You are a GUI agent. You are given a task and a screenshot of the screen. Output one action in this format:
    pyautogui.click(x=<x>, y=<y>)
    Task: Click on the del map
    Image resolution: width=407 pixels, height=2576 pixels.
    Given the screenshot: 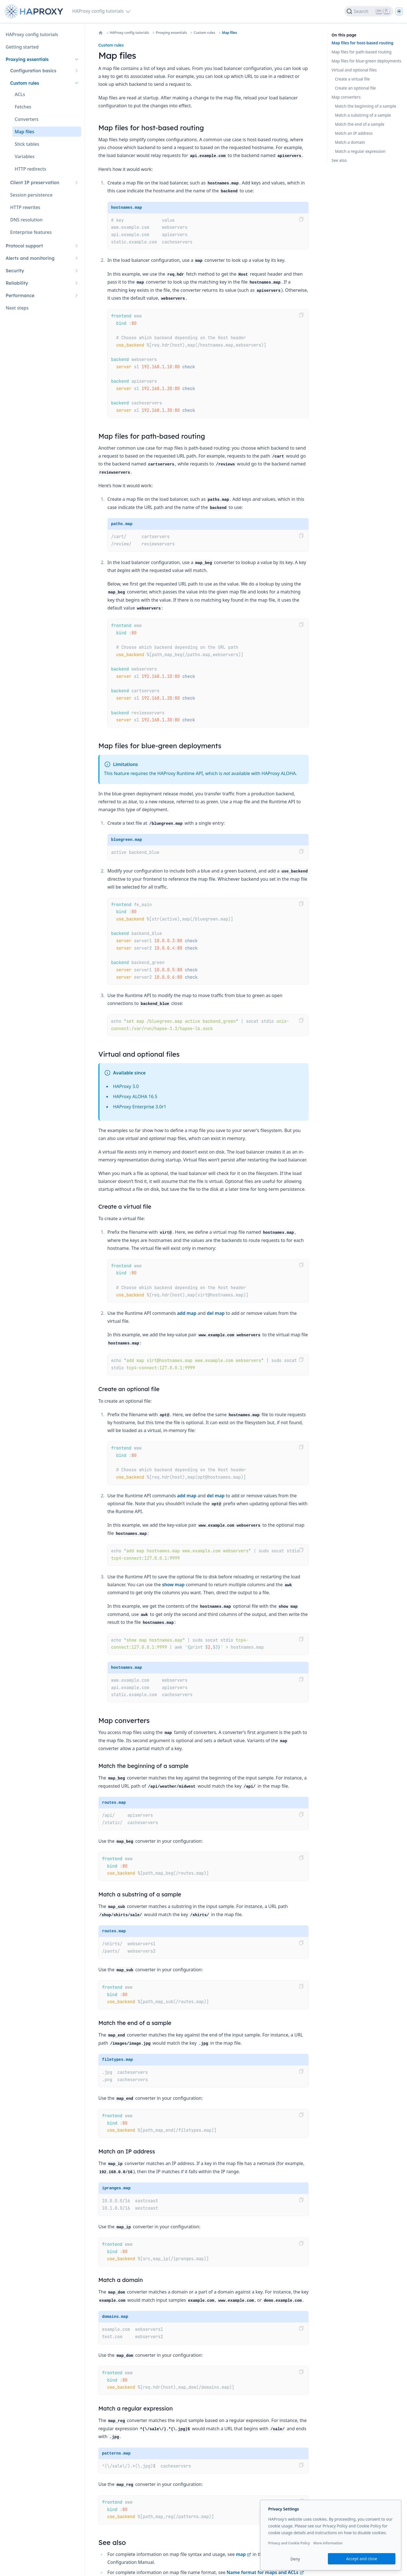 What is the action you would take?
    pyautogui.click(x=216, y=1313)
    